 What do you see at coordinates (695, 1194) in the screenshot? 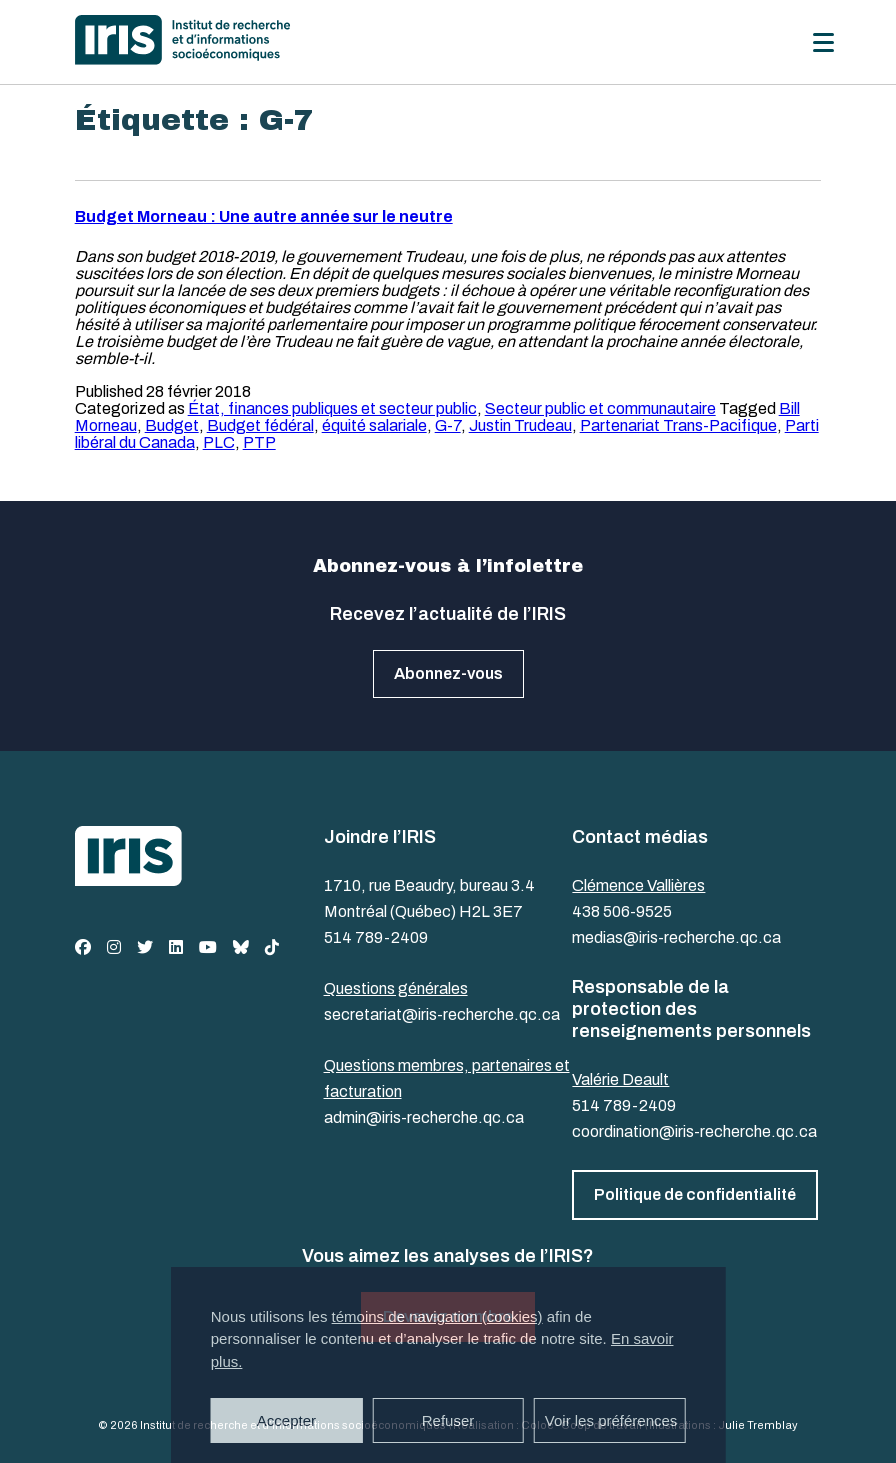
I see `Politique de confidentialité` at bounding box center [695, 1194].